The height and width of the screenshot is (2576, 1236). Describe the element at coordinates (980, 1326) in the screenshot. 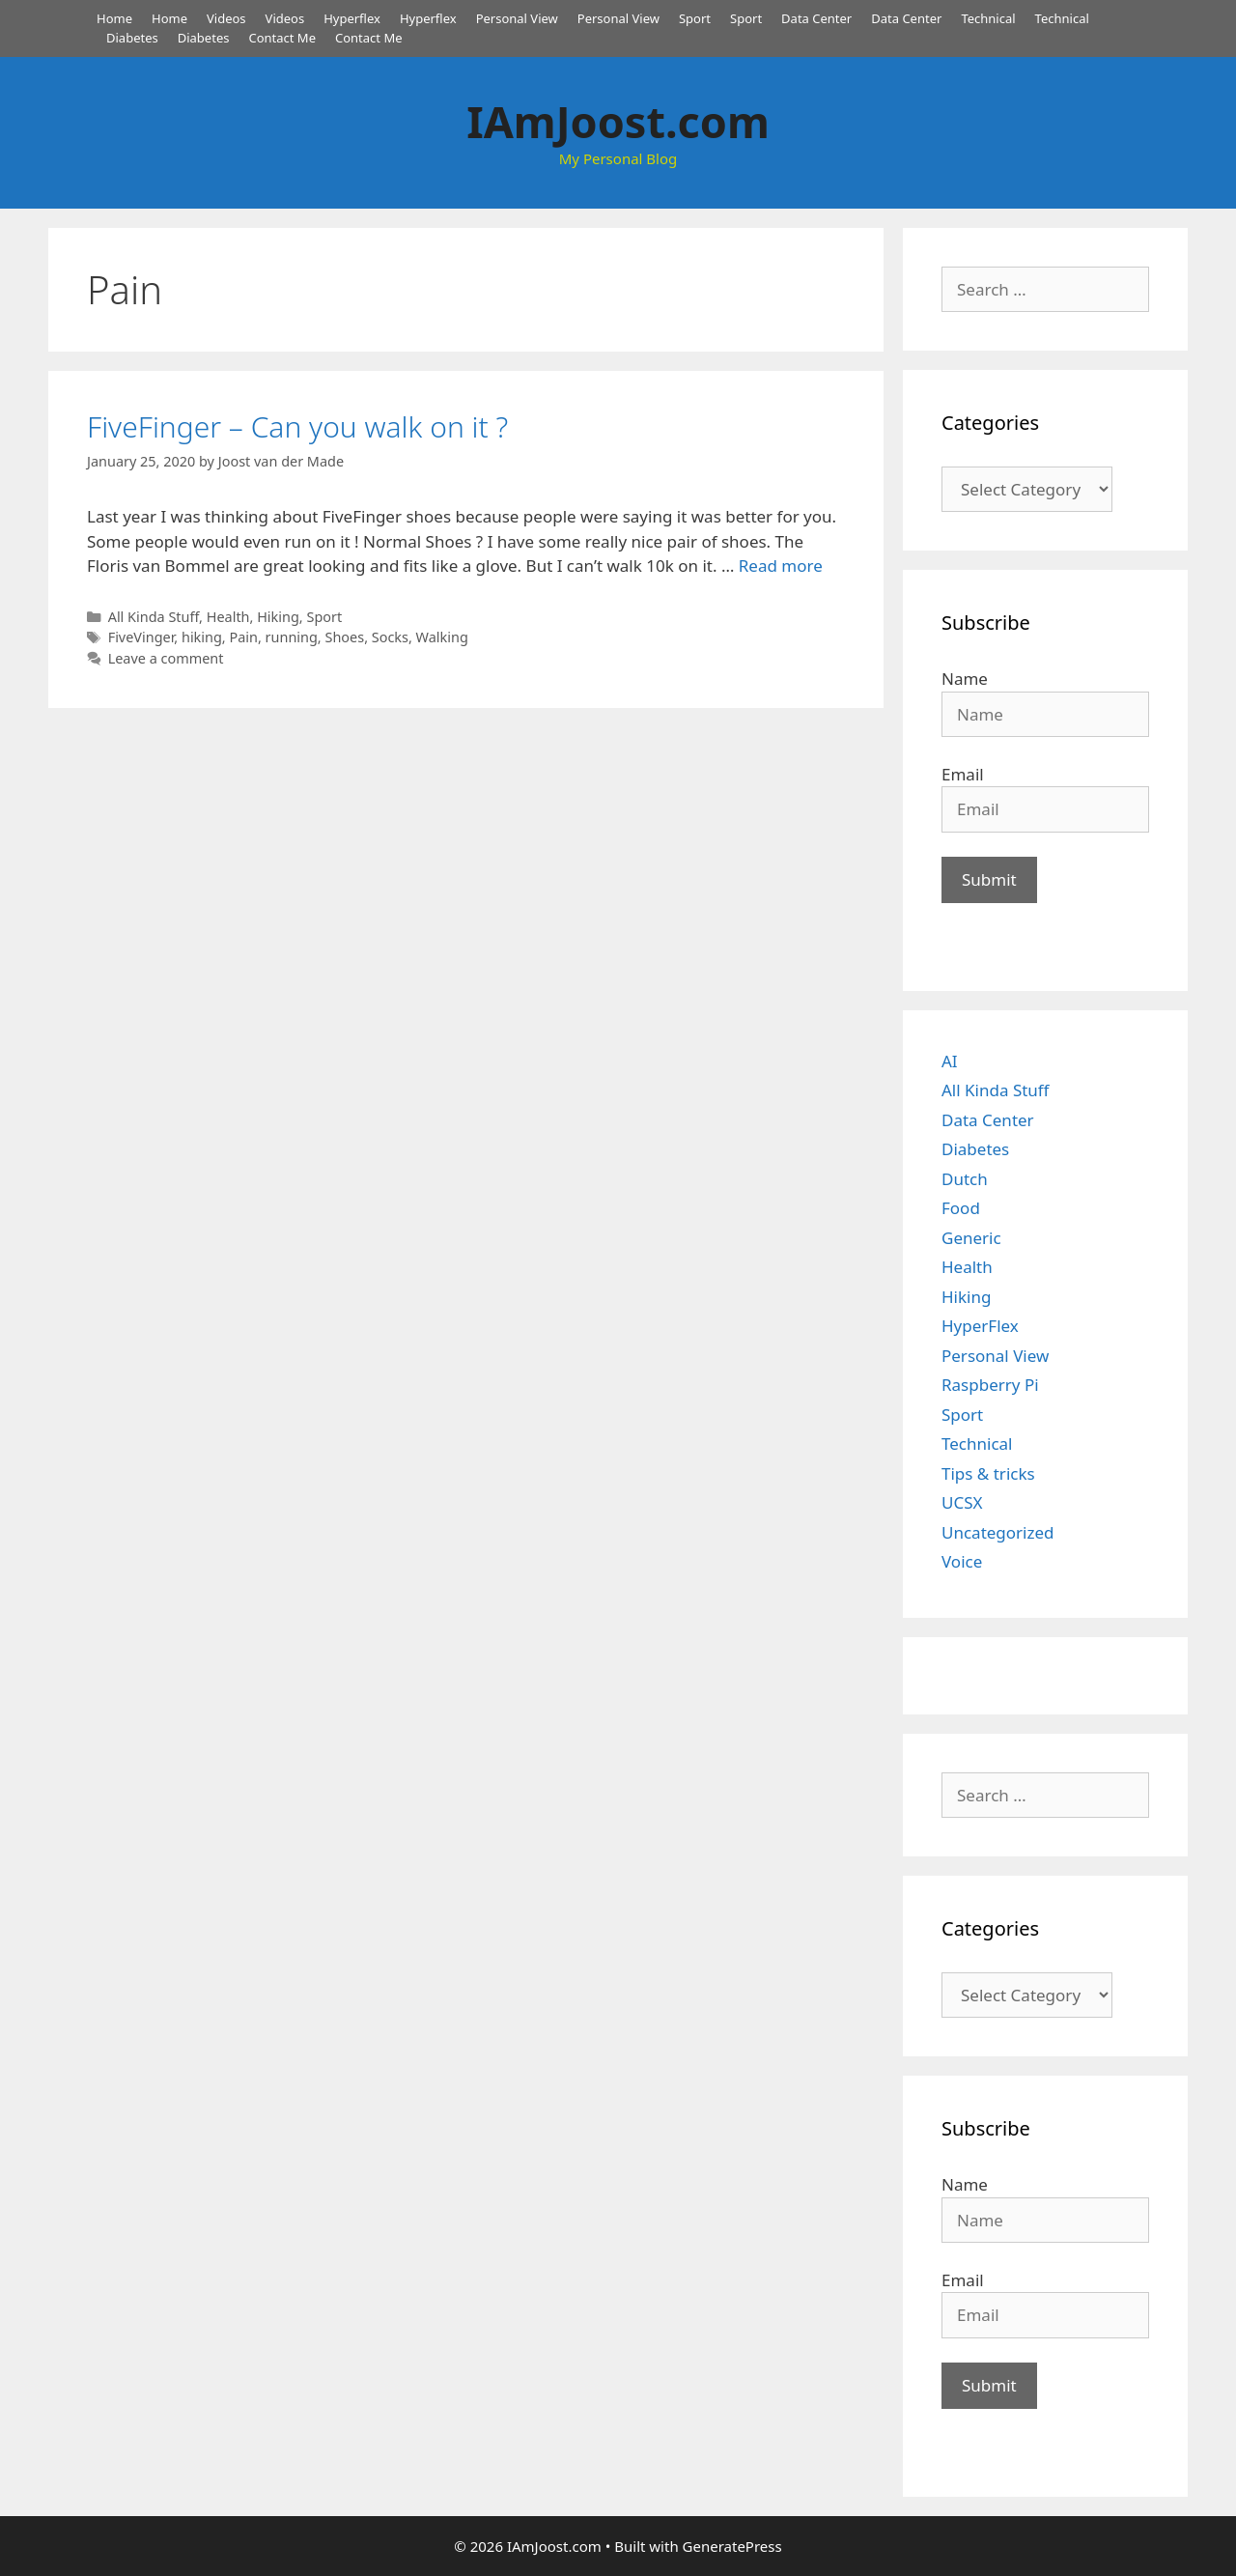

I see `HyperFlex` at that location.